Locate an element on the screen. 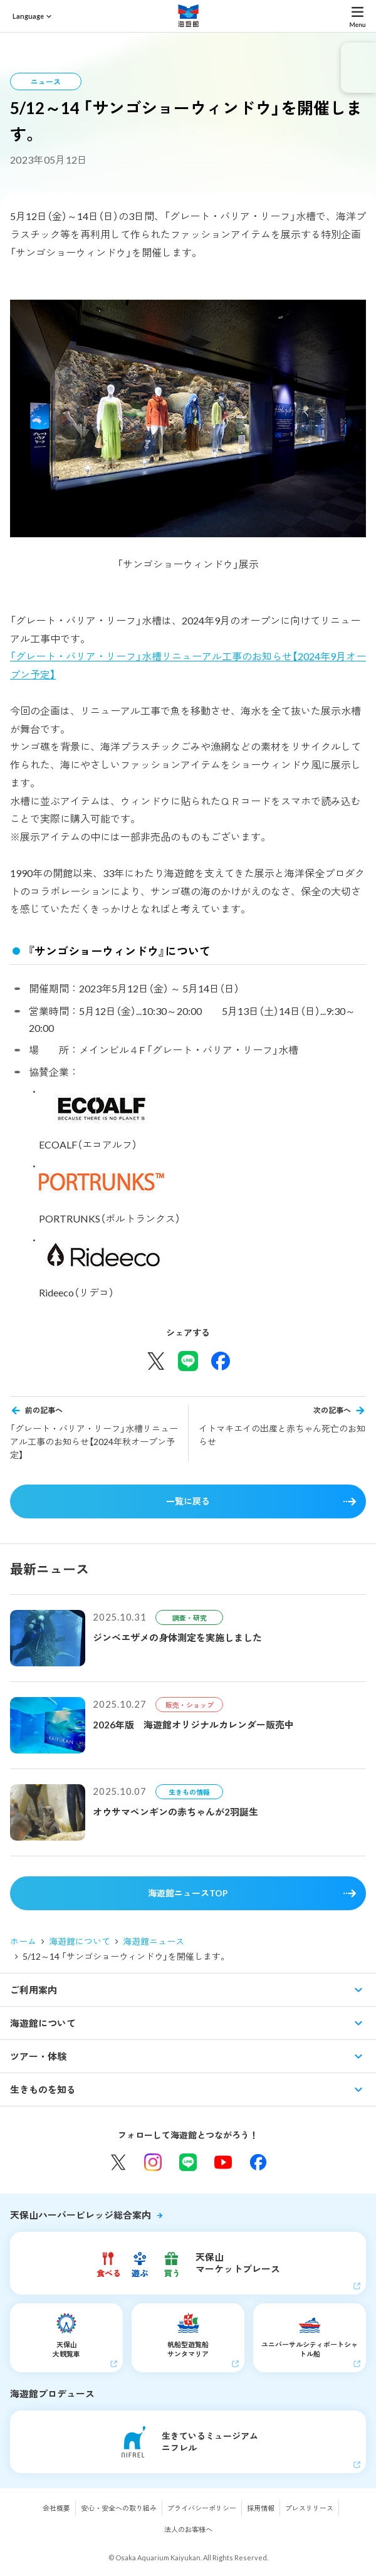  採用情報 is located at coordinates (260, 2508).